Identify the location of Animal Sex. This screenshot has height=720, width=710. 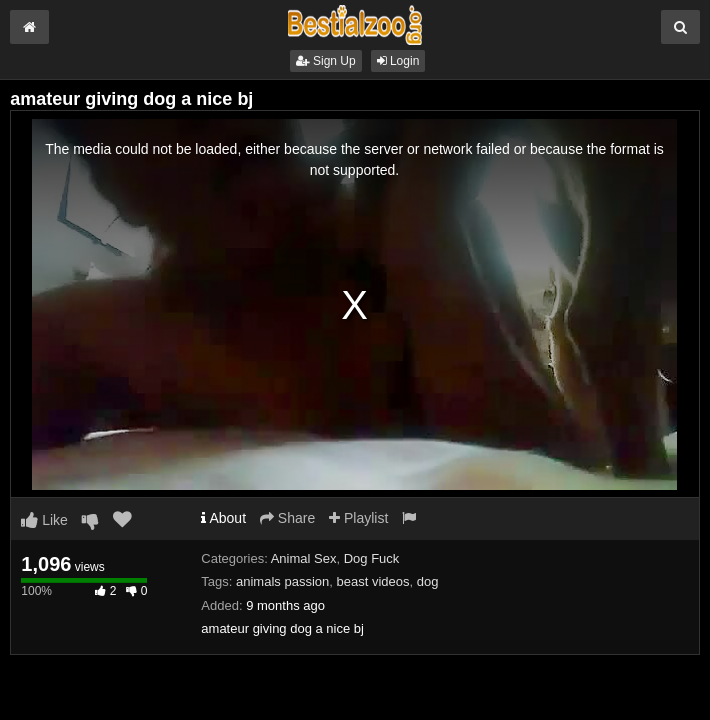
(304, 558).